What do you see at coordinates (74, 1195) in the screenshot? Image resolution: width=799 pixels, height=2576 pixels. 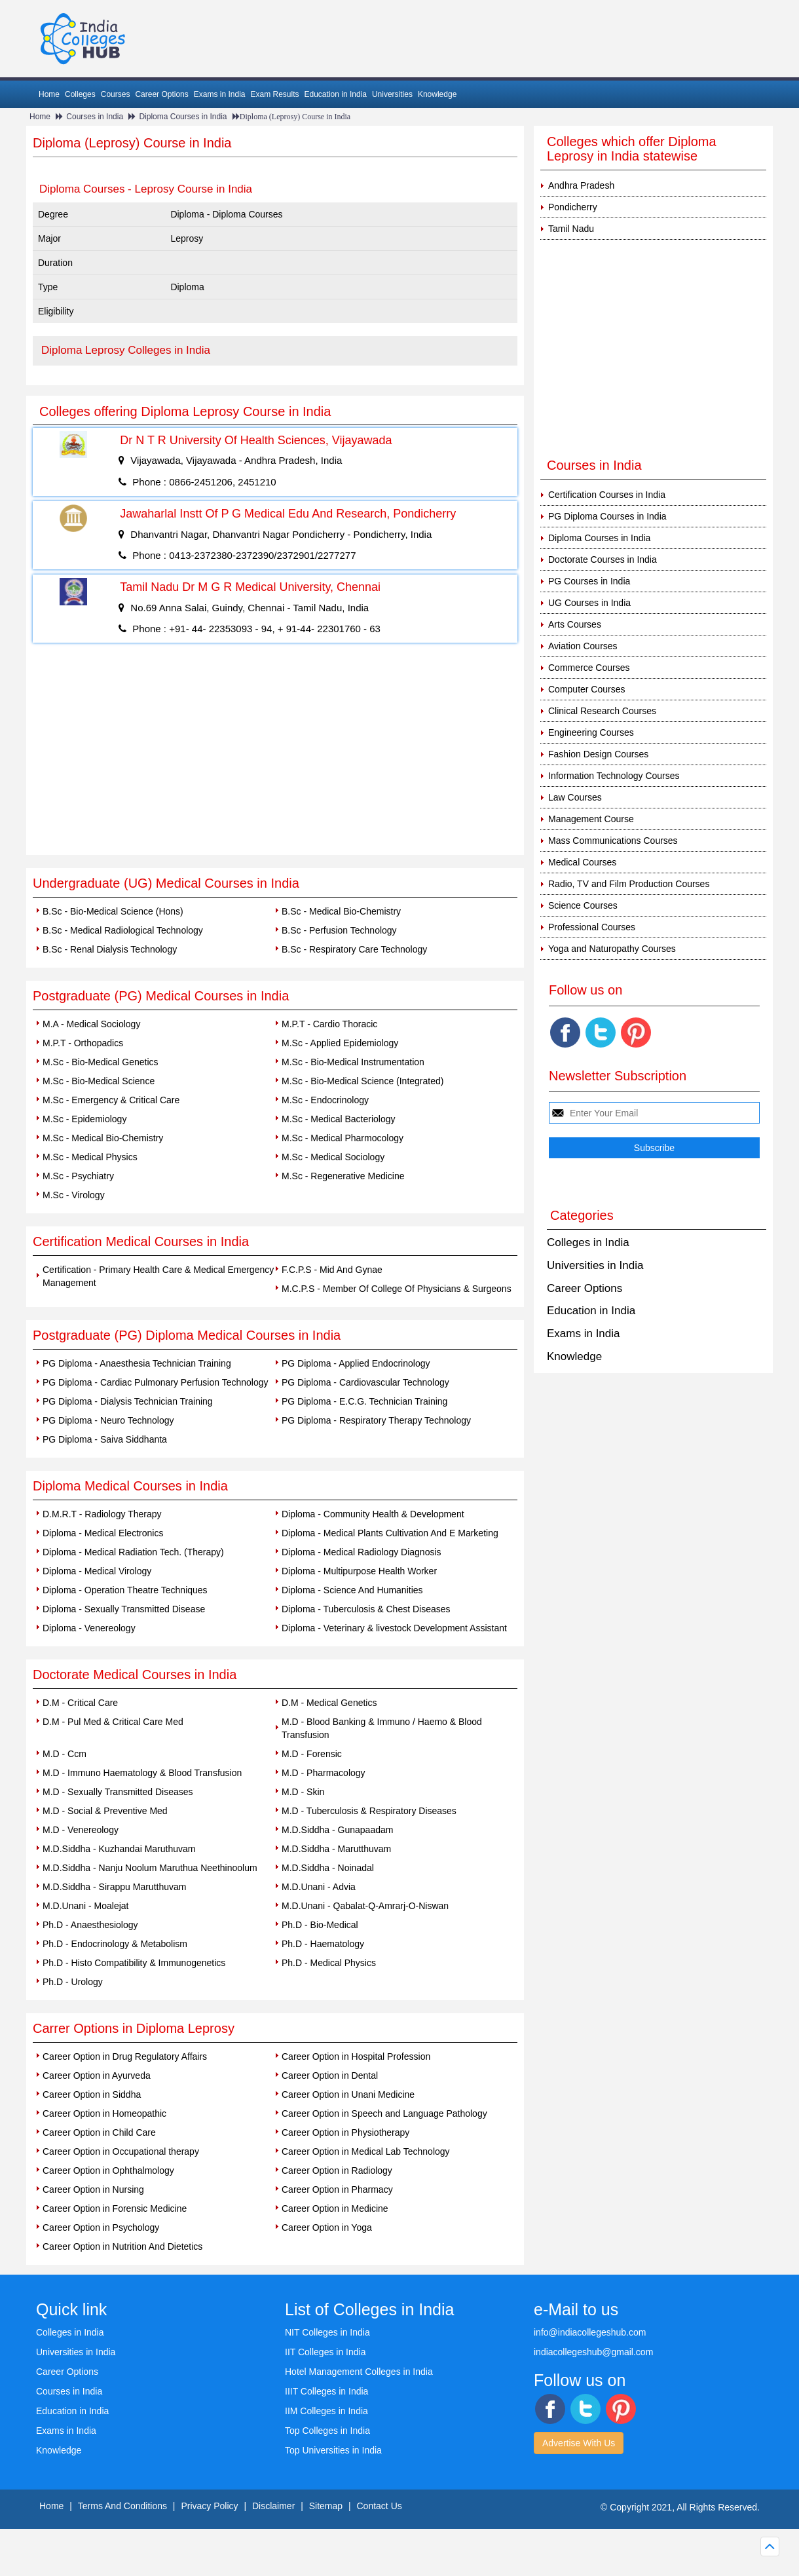 I see `M.Sc - Virology` at bounding box center [74, 1195].